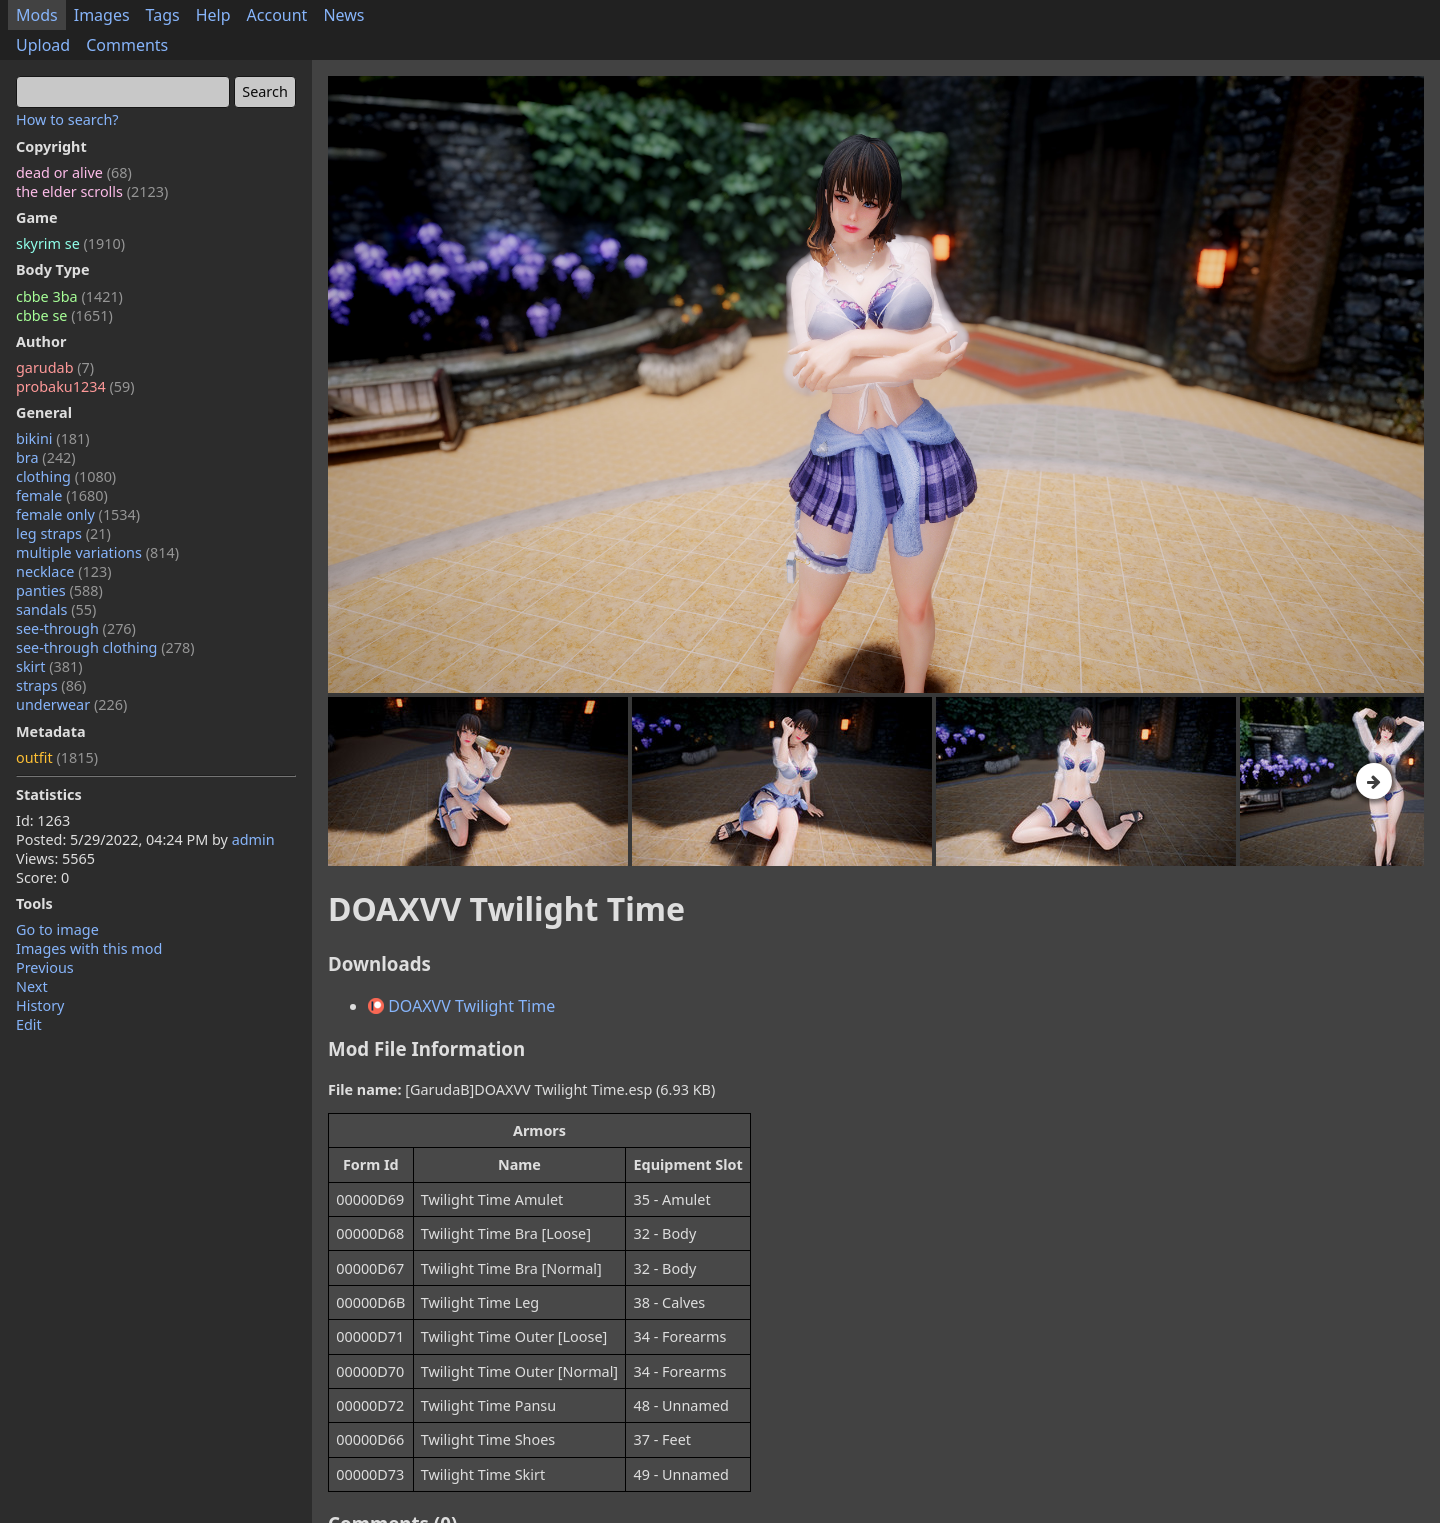 Image resolution: width=1440 pixels, height=1523 pixels. I want to click on Tags, so click(163, 15).